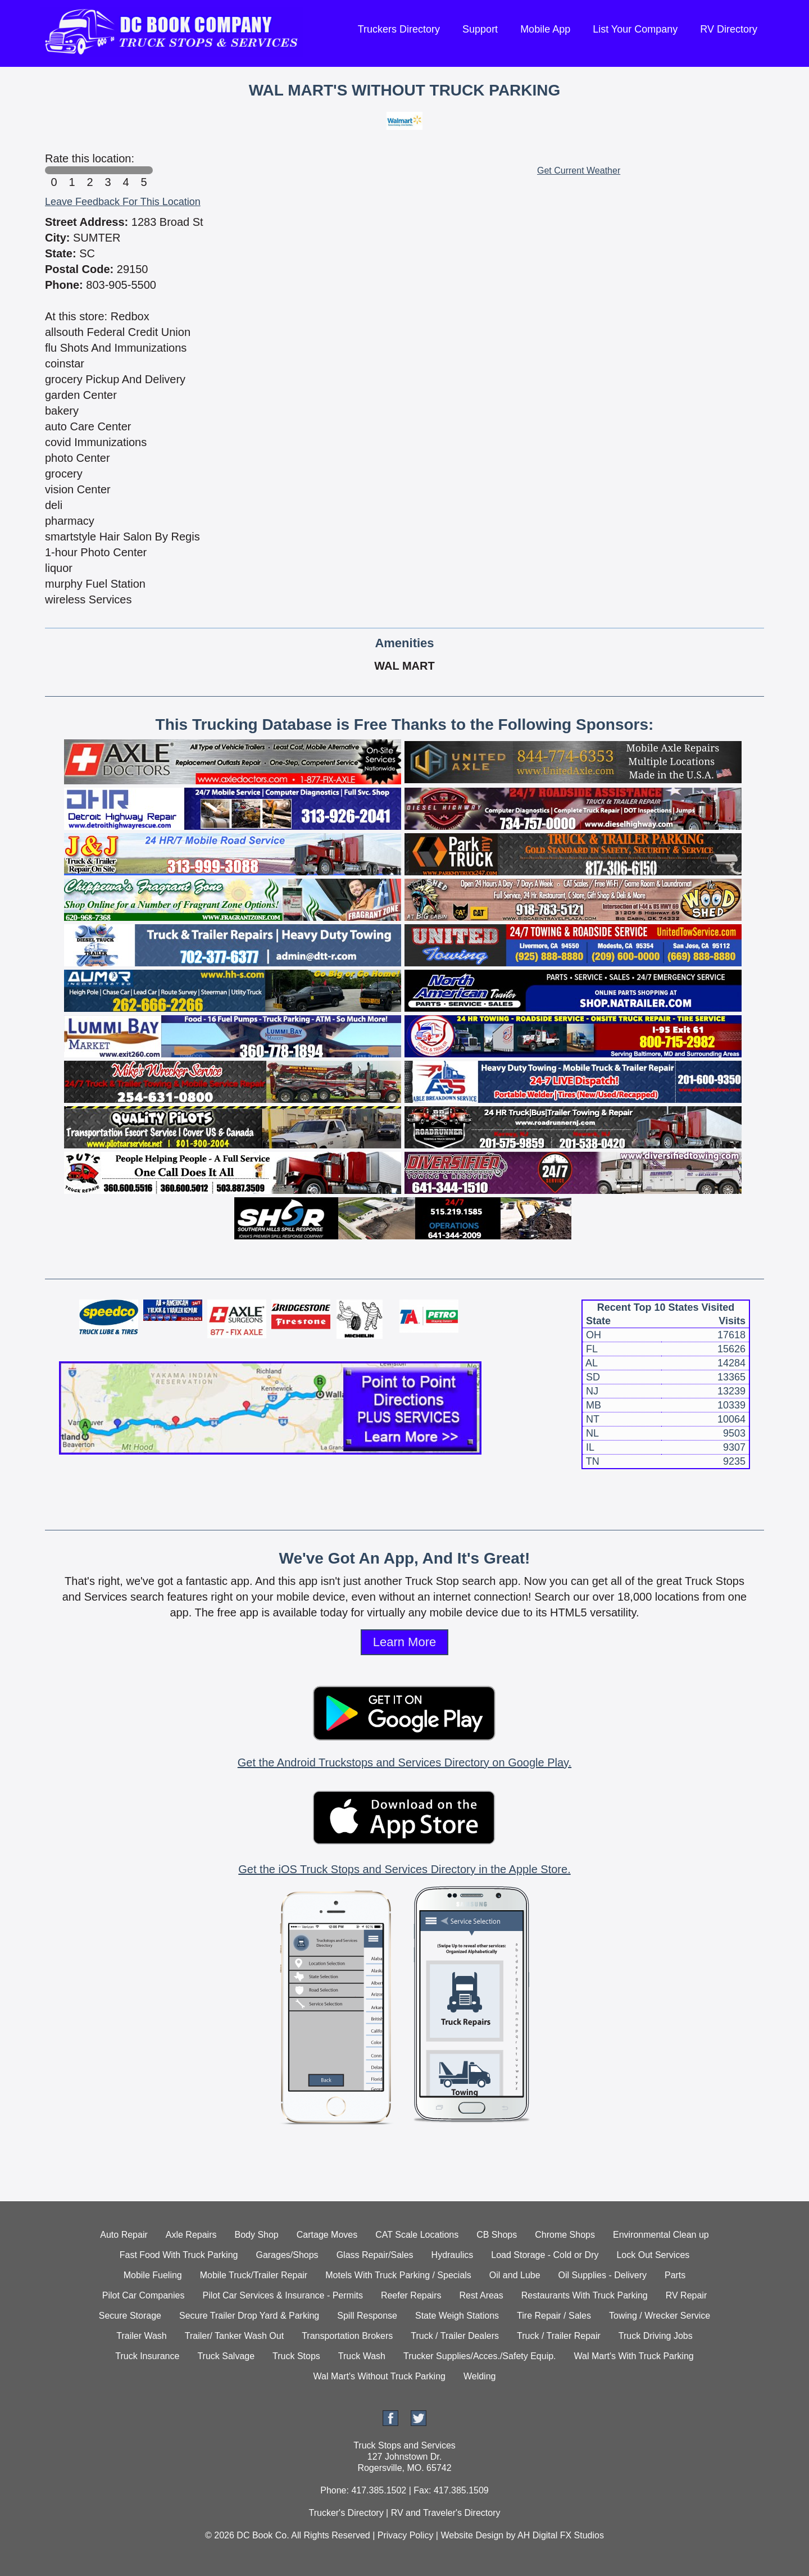  Describe the element at coordinates (452, 2255) in the screenshot. I see `Hydraulics` at that location.